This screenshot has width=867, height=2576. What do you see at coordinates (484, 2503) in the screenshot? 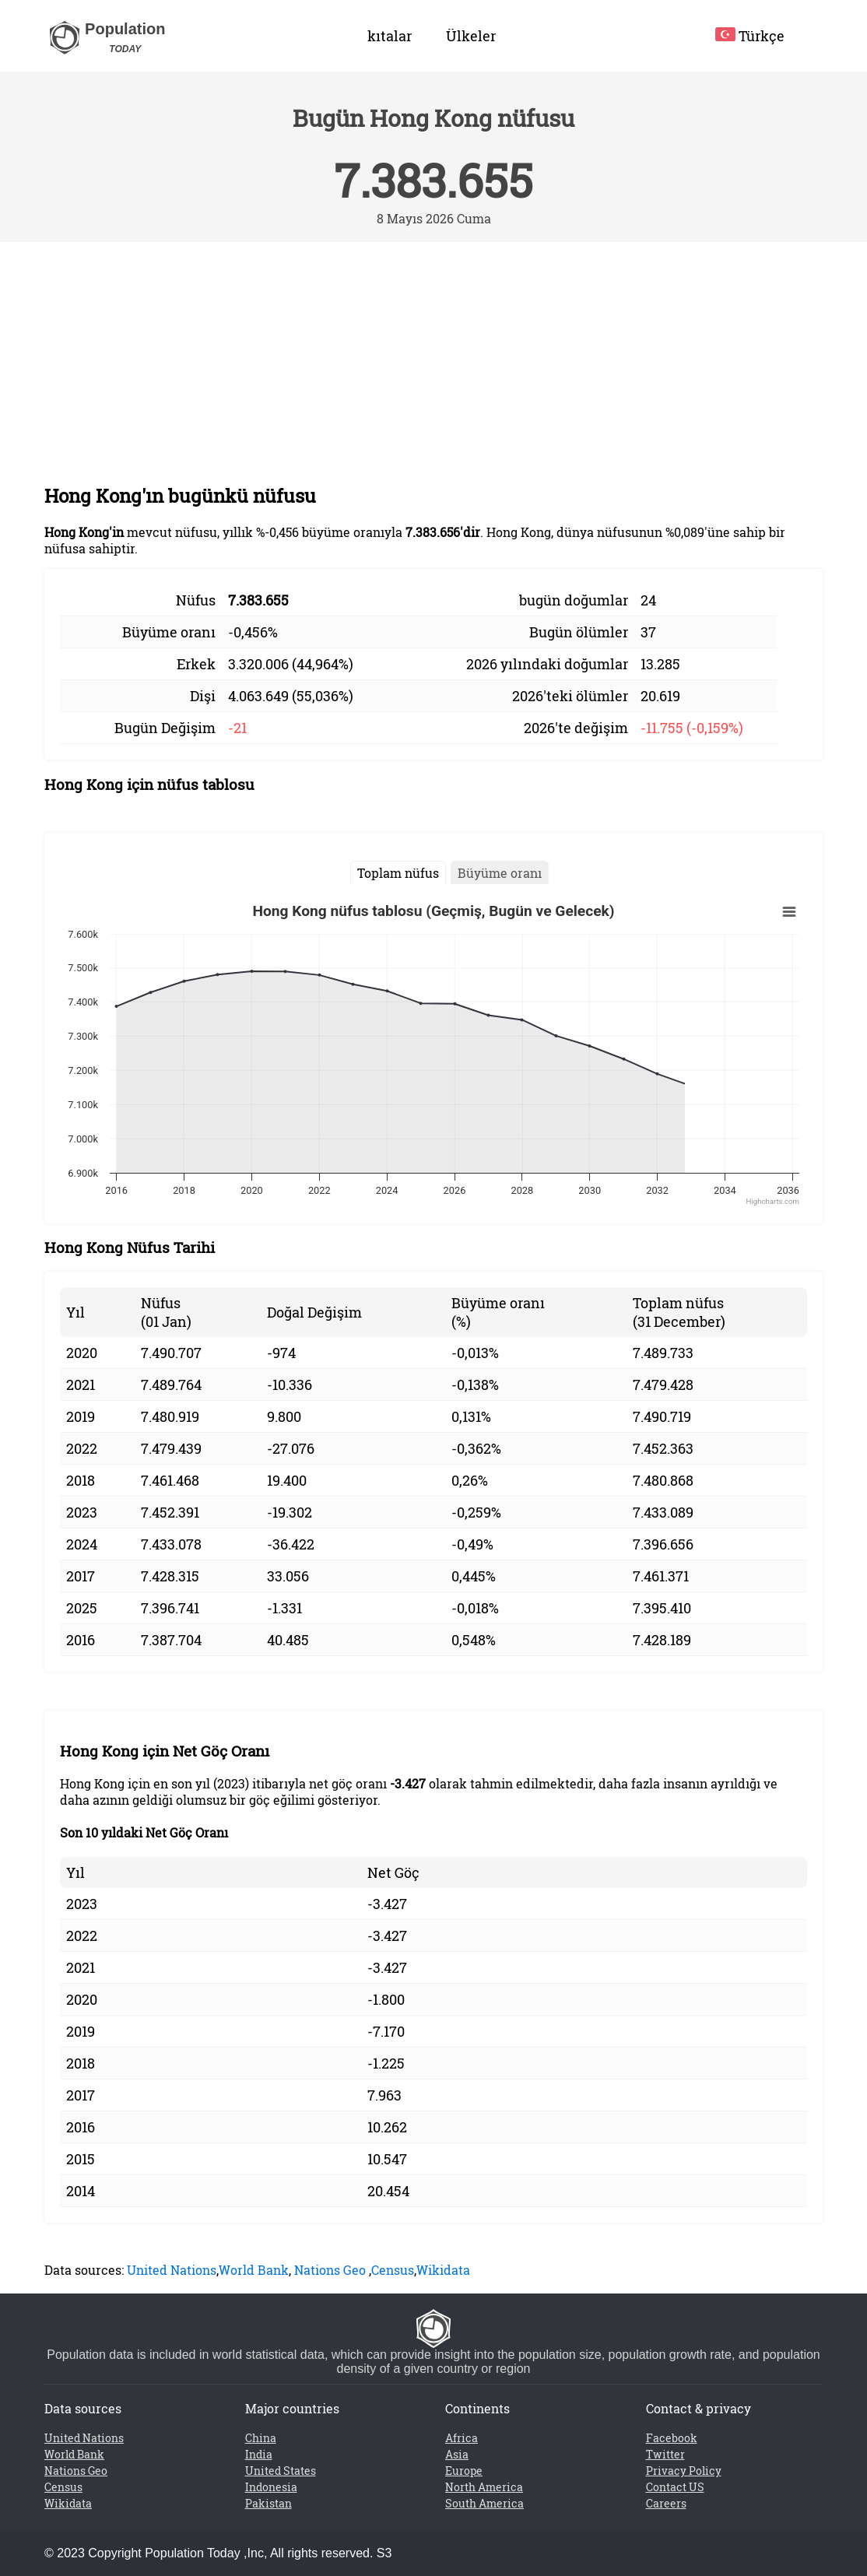
I see `South America` at bounding box center [484, 2503].